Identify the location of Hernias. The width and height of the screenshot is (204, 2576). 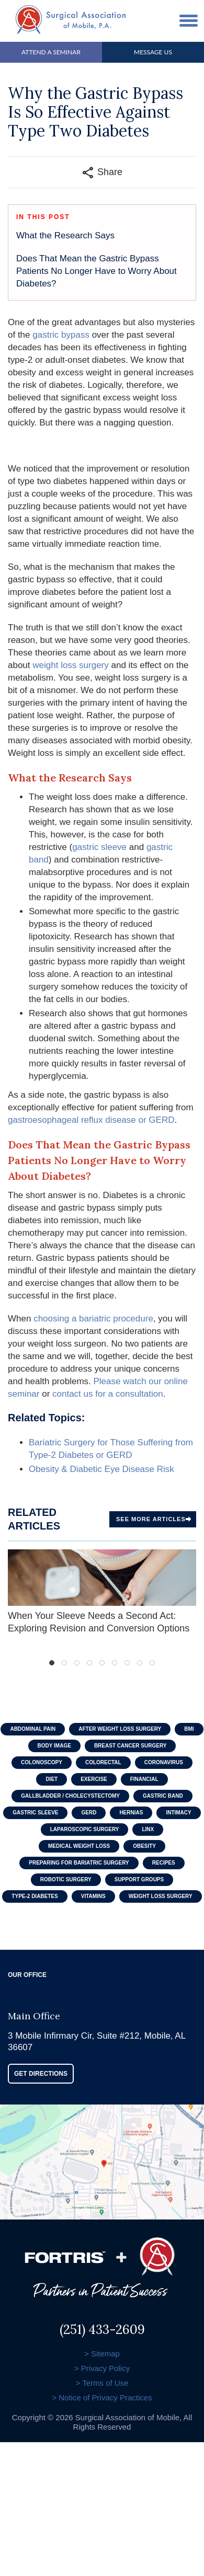
(131, 1812).